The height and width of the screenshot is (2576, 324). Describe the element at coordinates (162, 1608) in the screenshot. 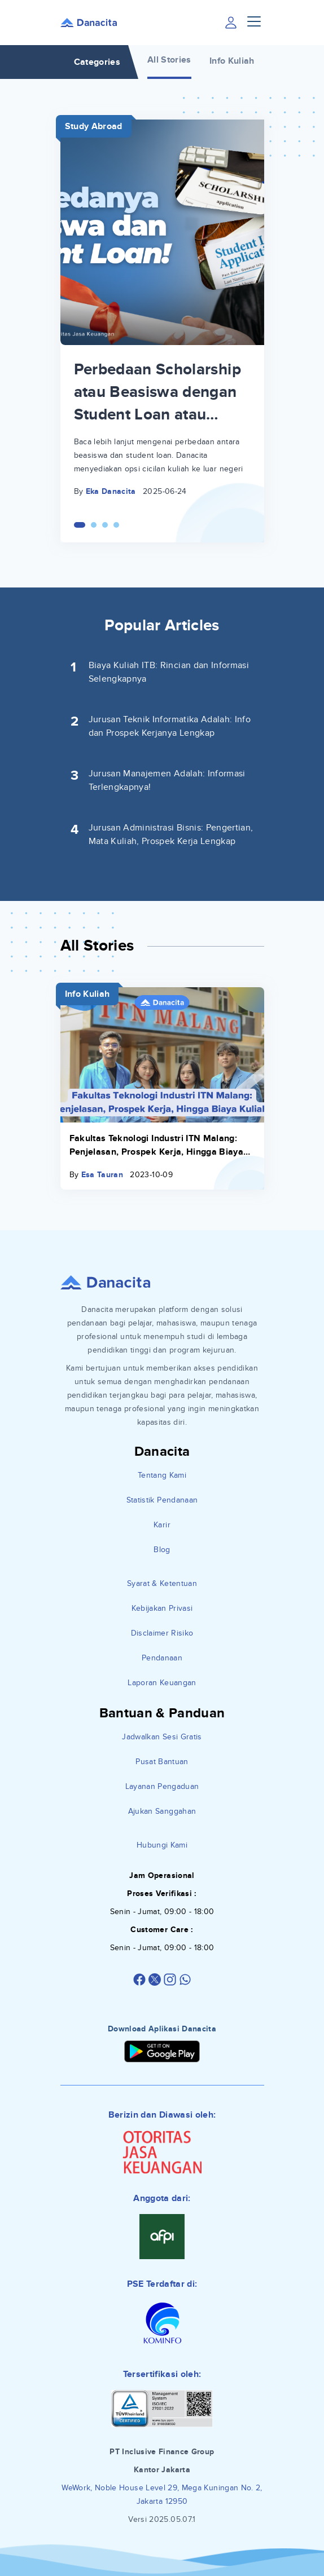

I see `Kebijakan Privasi` at that location.